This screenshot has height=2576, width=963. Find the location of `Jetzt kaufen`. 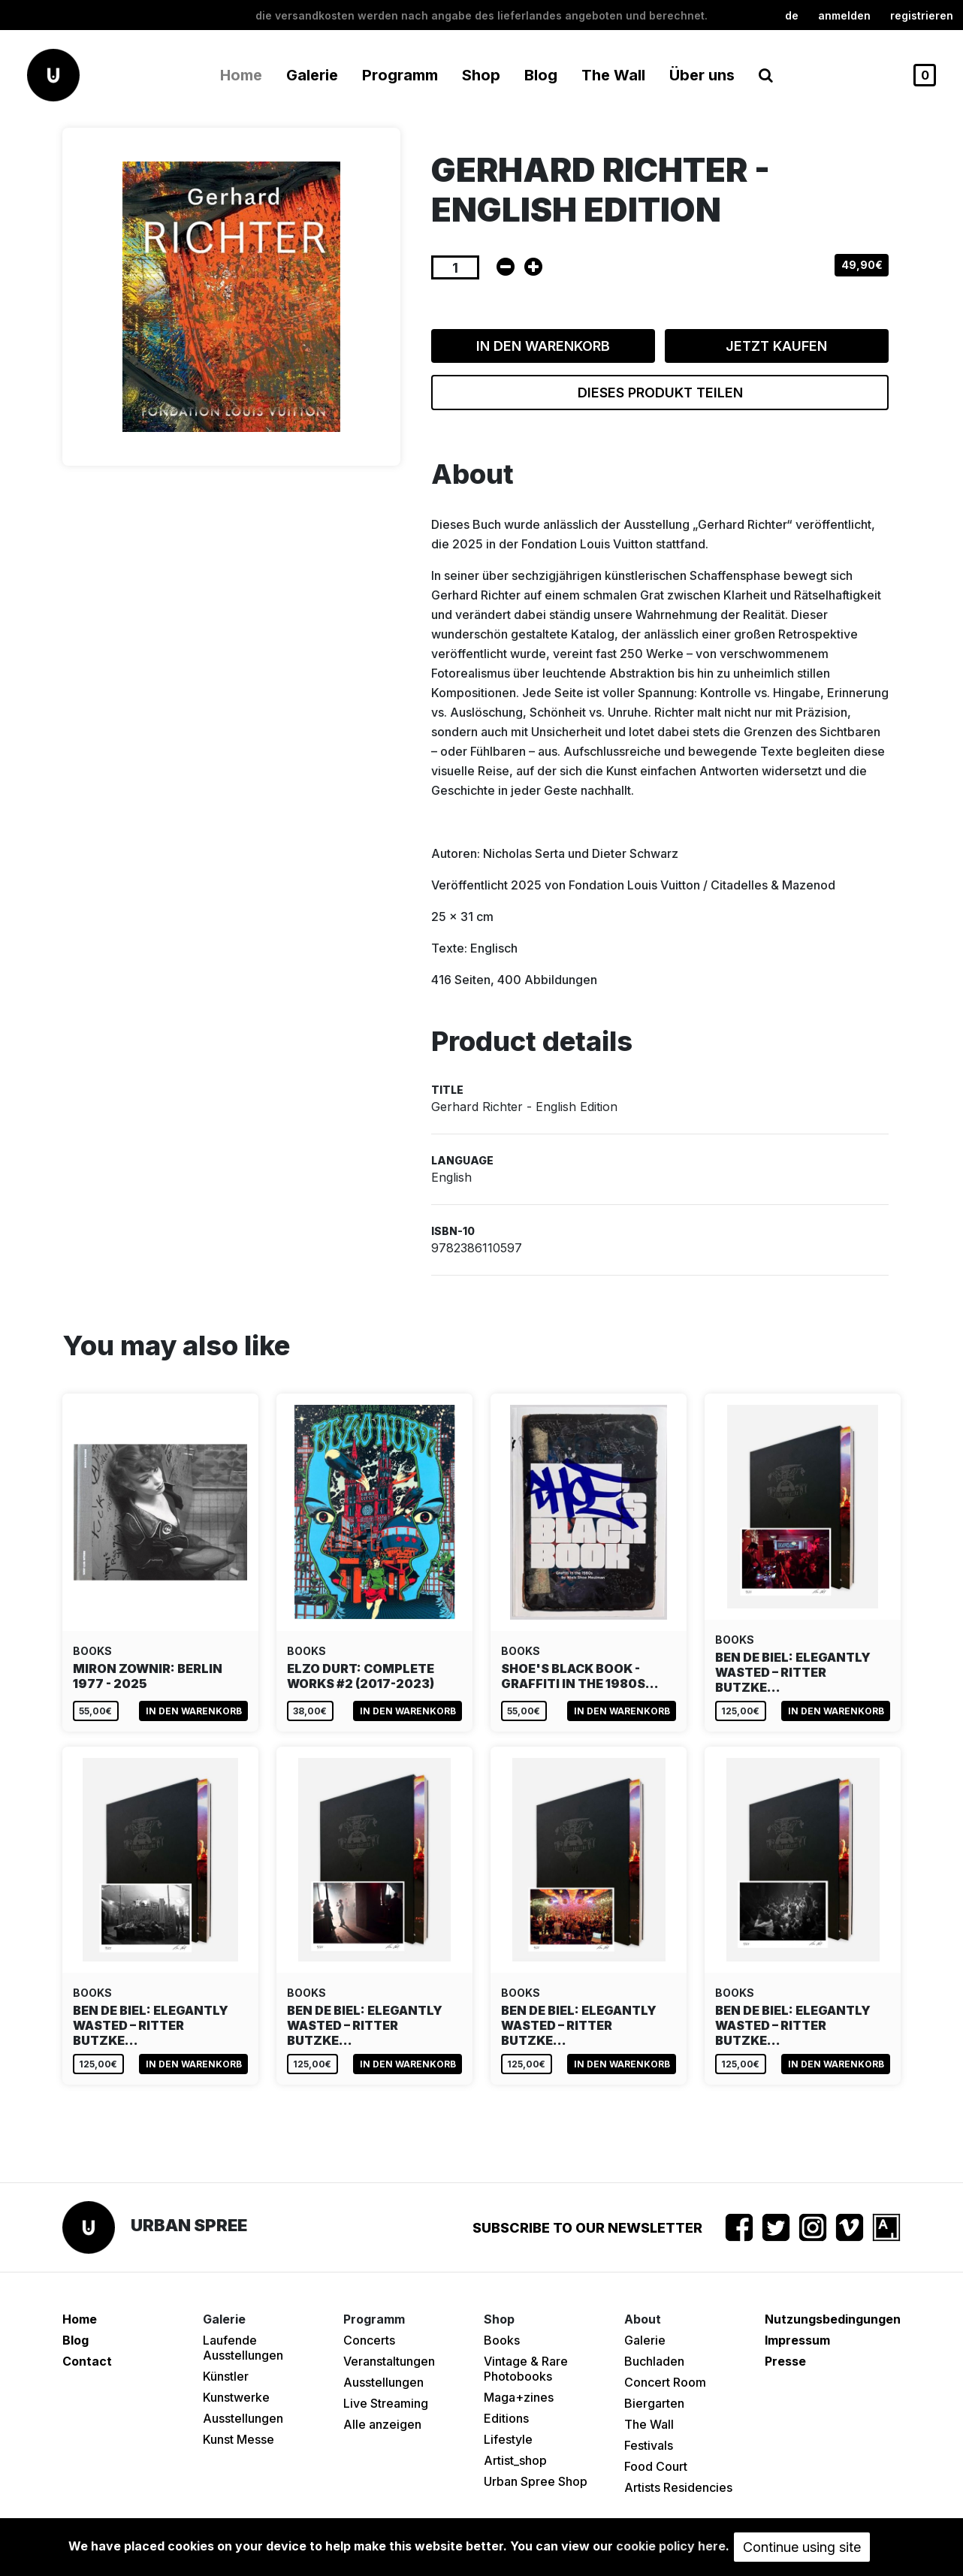

Jetzt kaufen is located at coordinates (776, 346).